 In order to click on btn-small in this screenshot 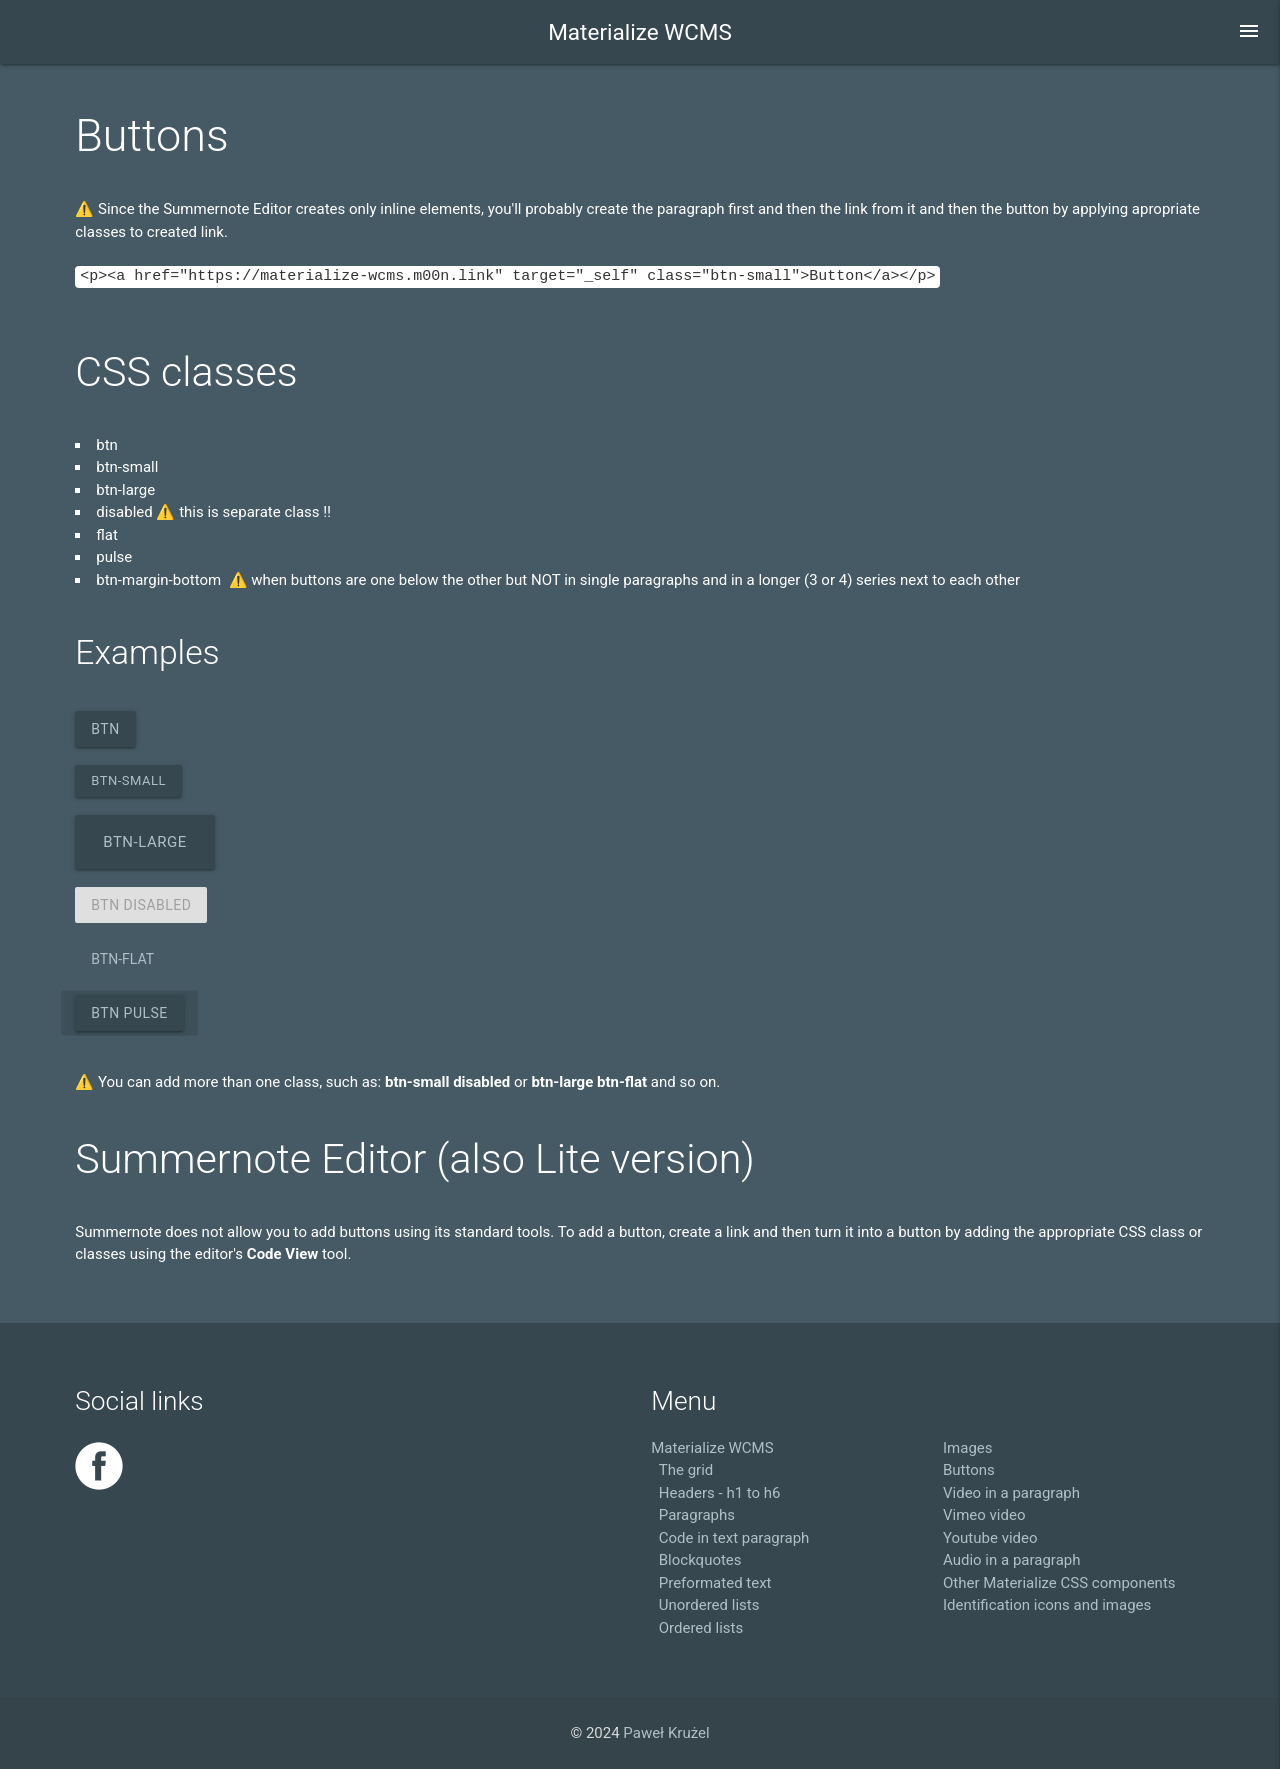, I will do `click(128, 780)`.